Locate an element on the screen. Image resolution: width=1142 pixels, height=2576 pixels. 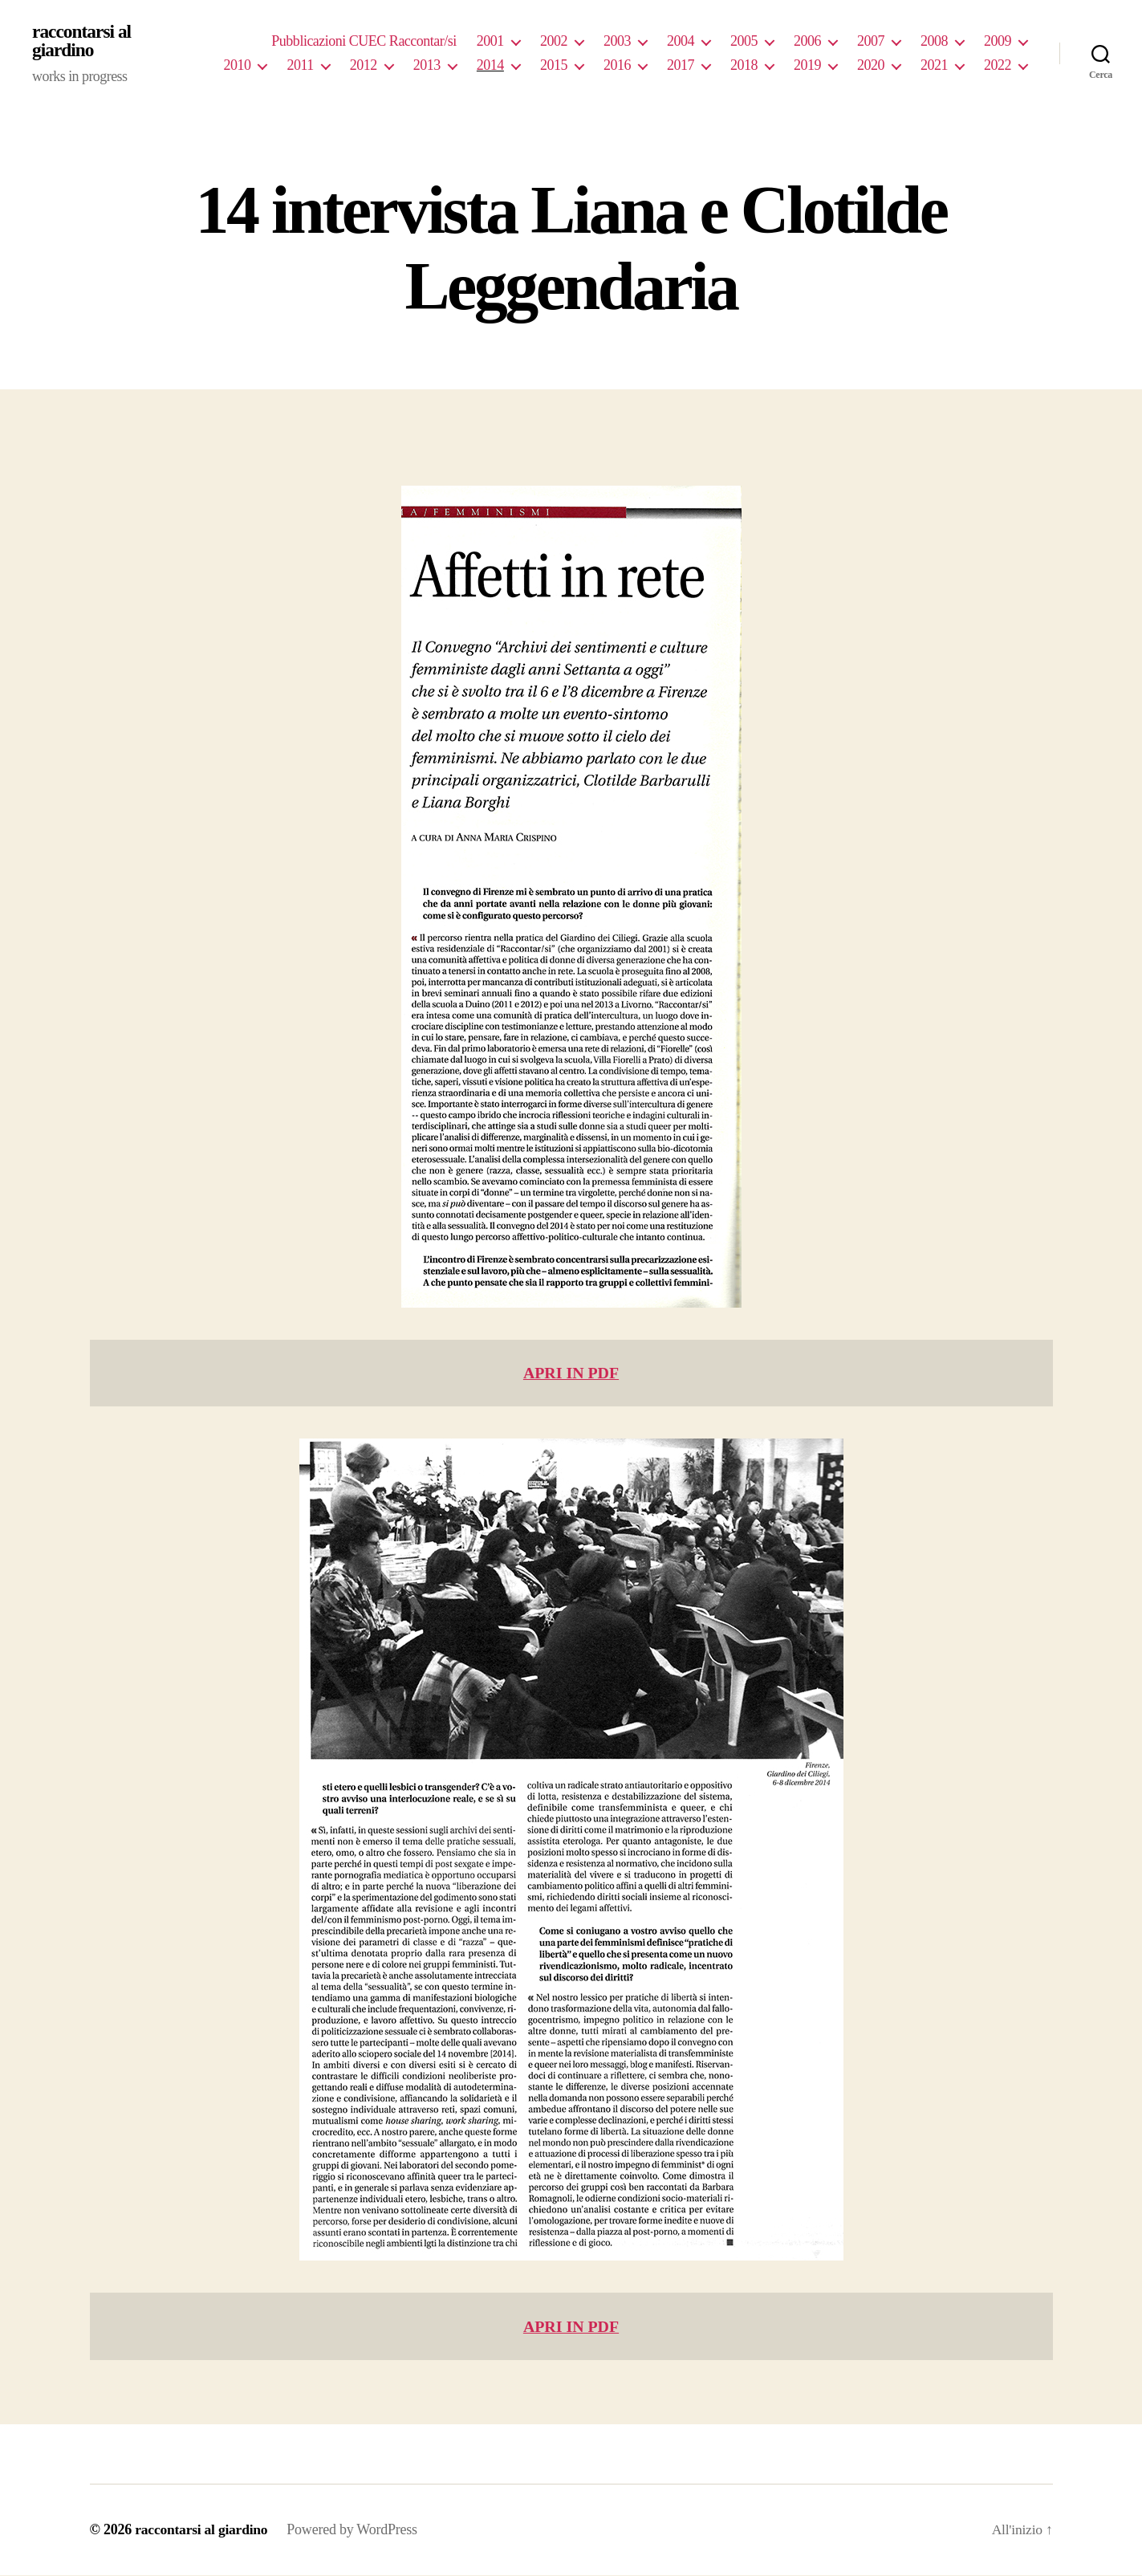
APRI IN PDF is located at coordinates (571, 1374).